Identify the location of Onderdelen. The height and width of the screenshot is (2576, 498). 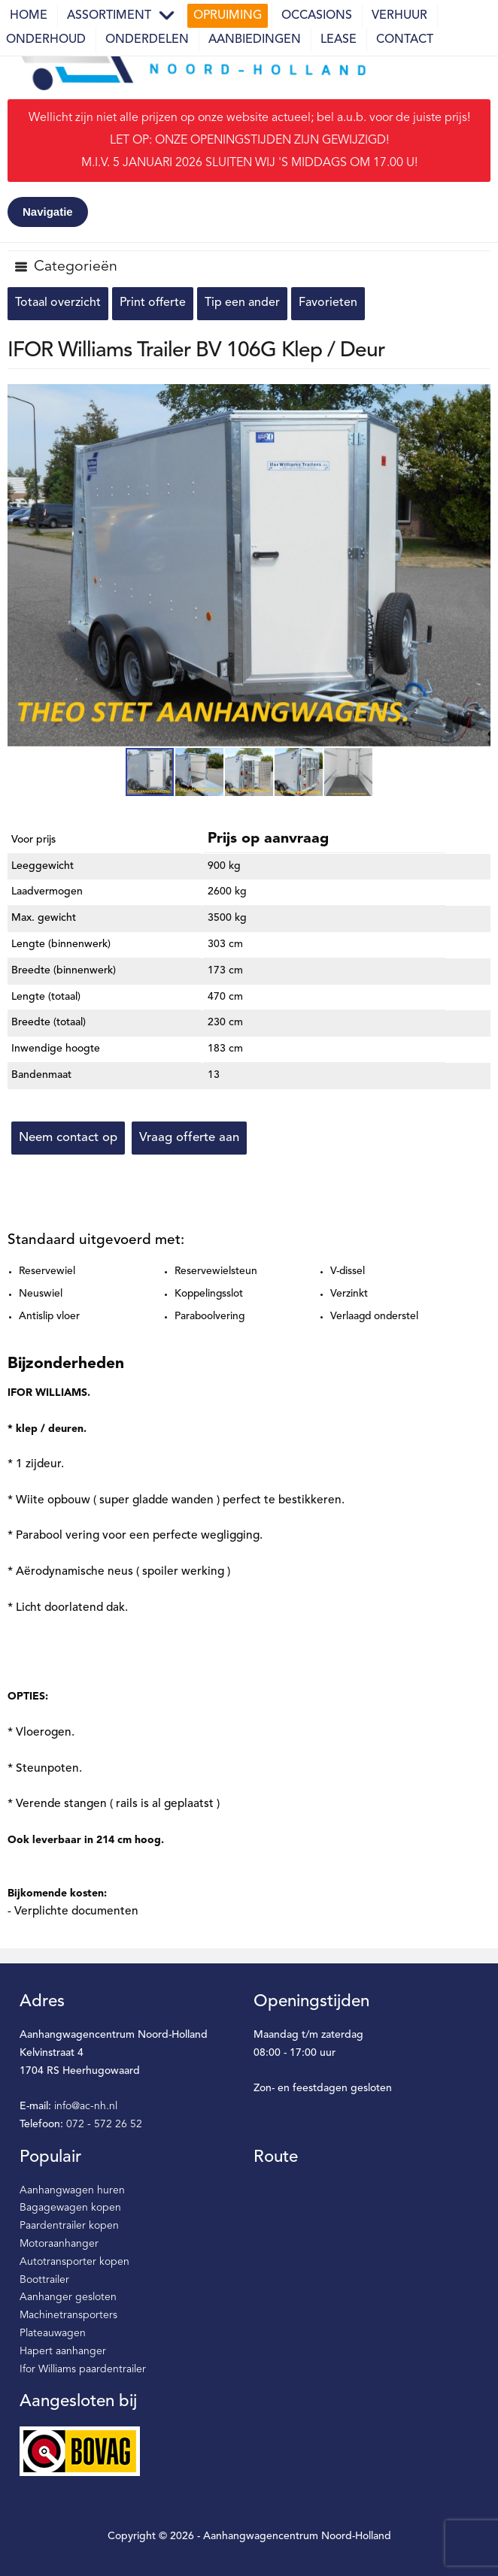
(147, 40).